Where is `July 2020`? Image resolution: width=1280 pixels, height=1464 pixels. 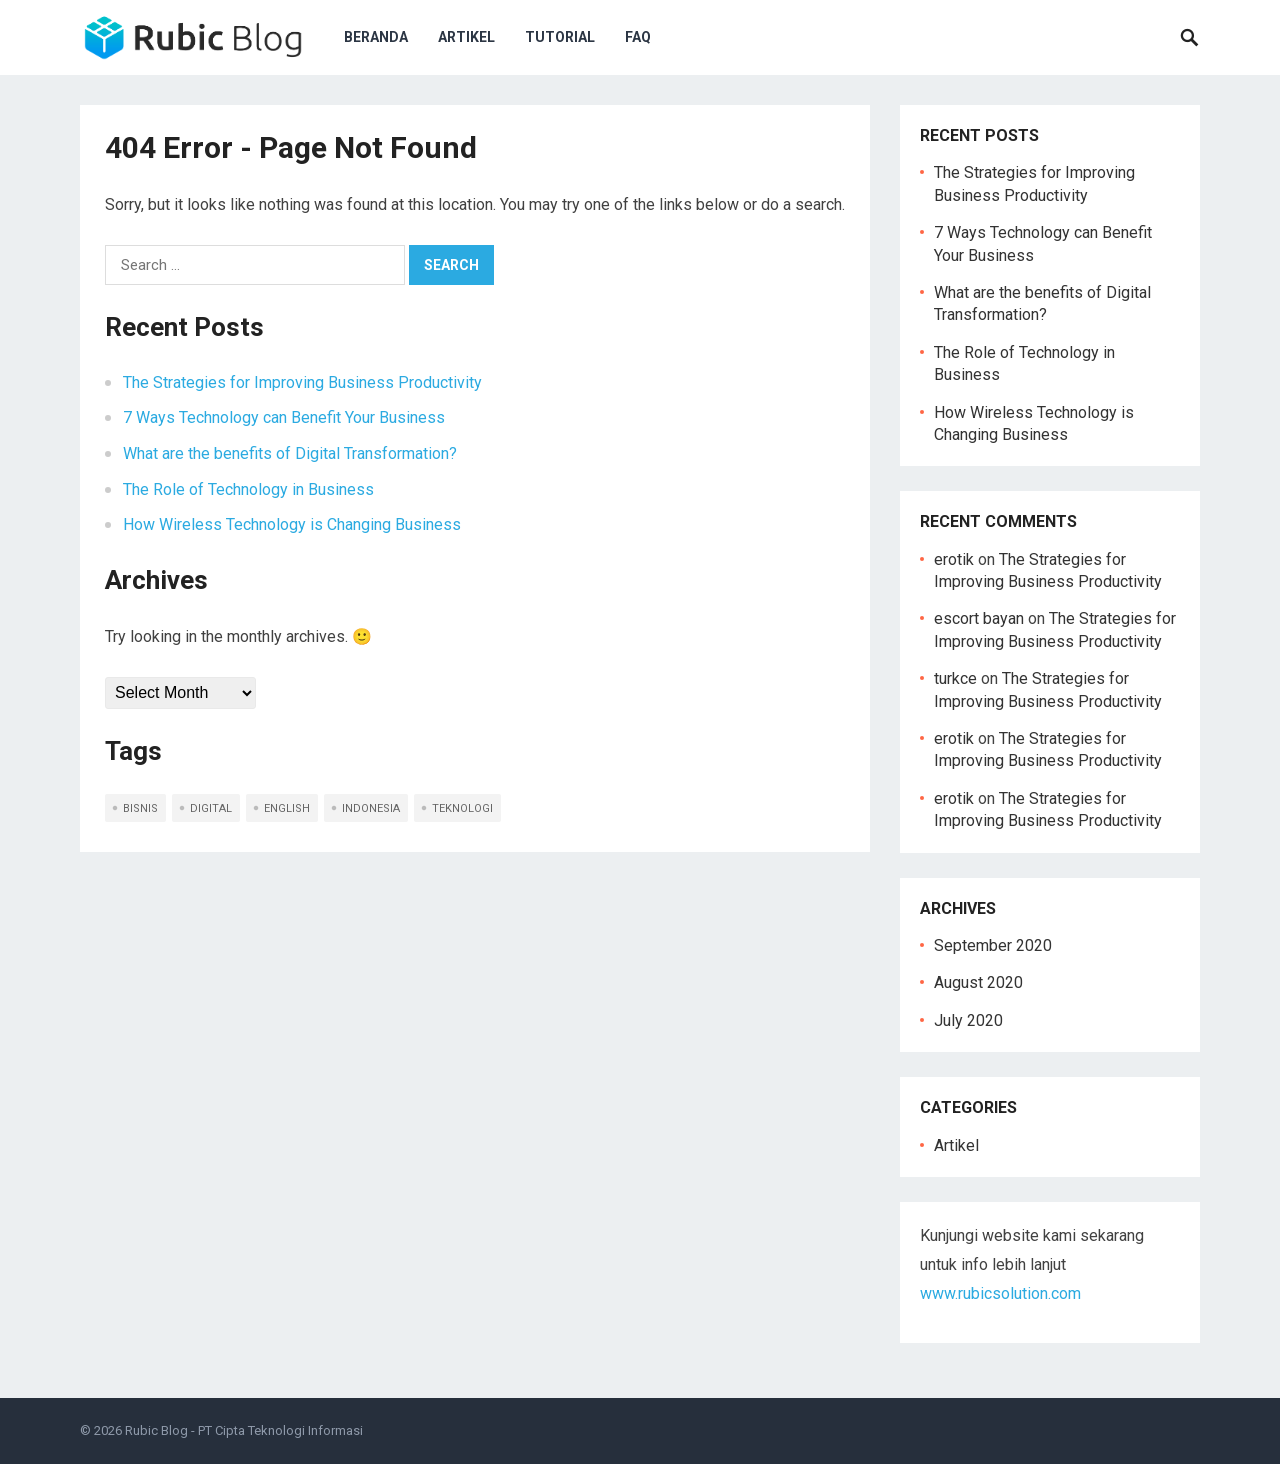
July 2020 is located at coordinates (968, 1020).